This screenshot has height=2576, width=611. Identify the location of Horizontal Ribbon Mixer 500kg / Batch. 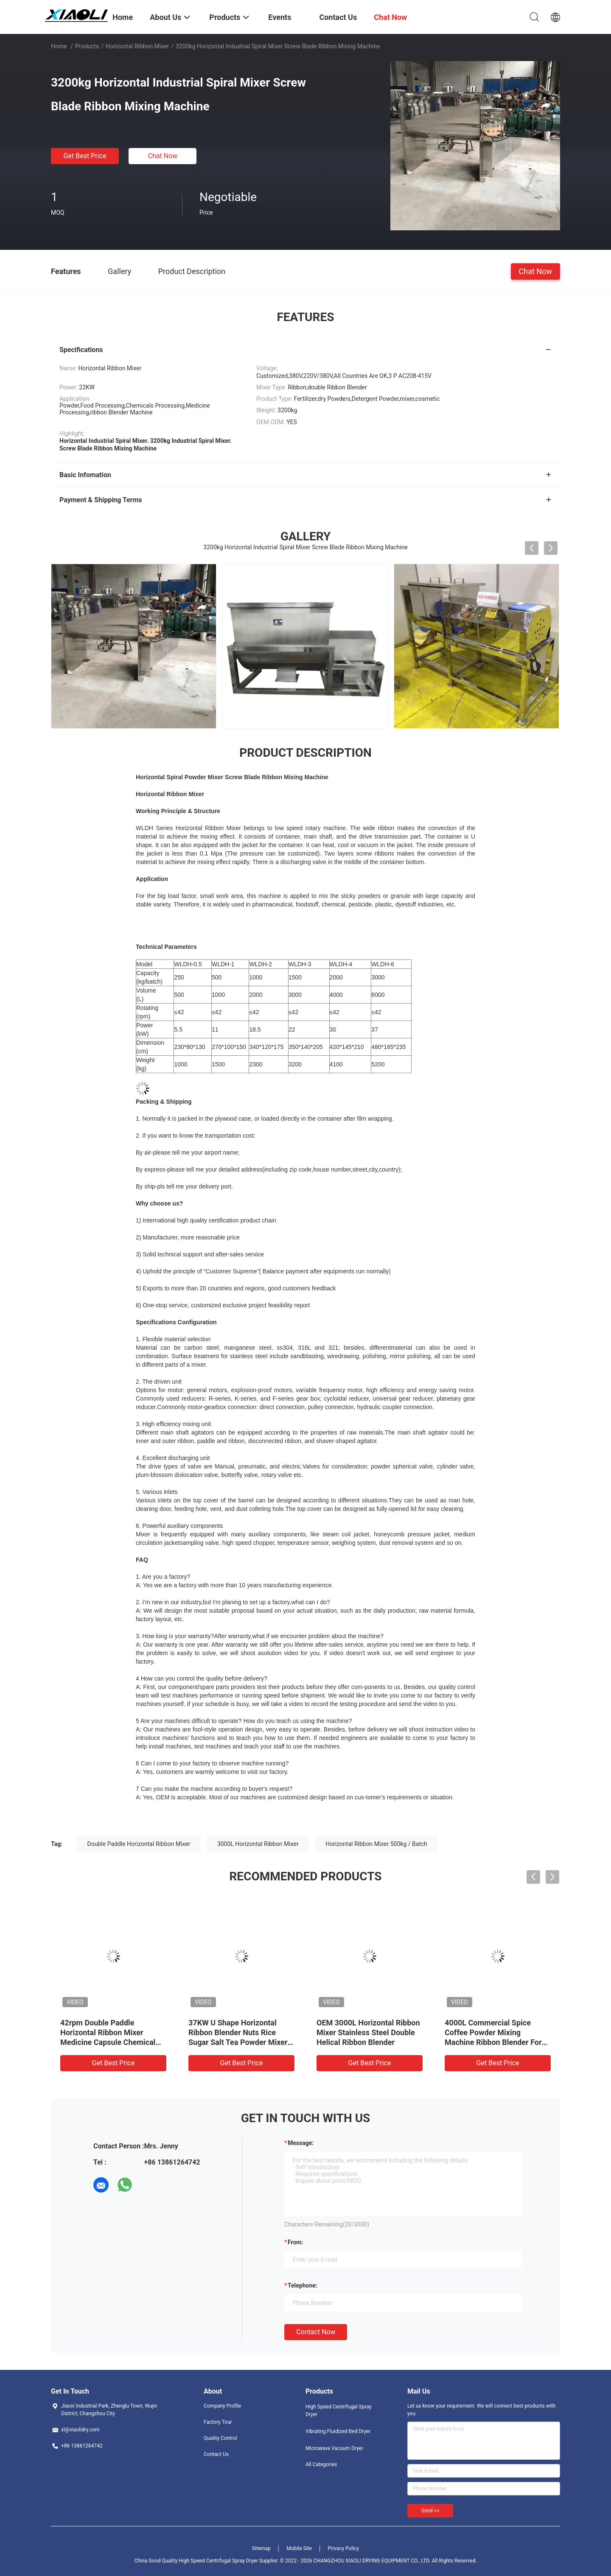
(376, 1843).